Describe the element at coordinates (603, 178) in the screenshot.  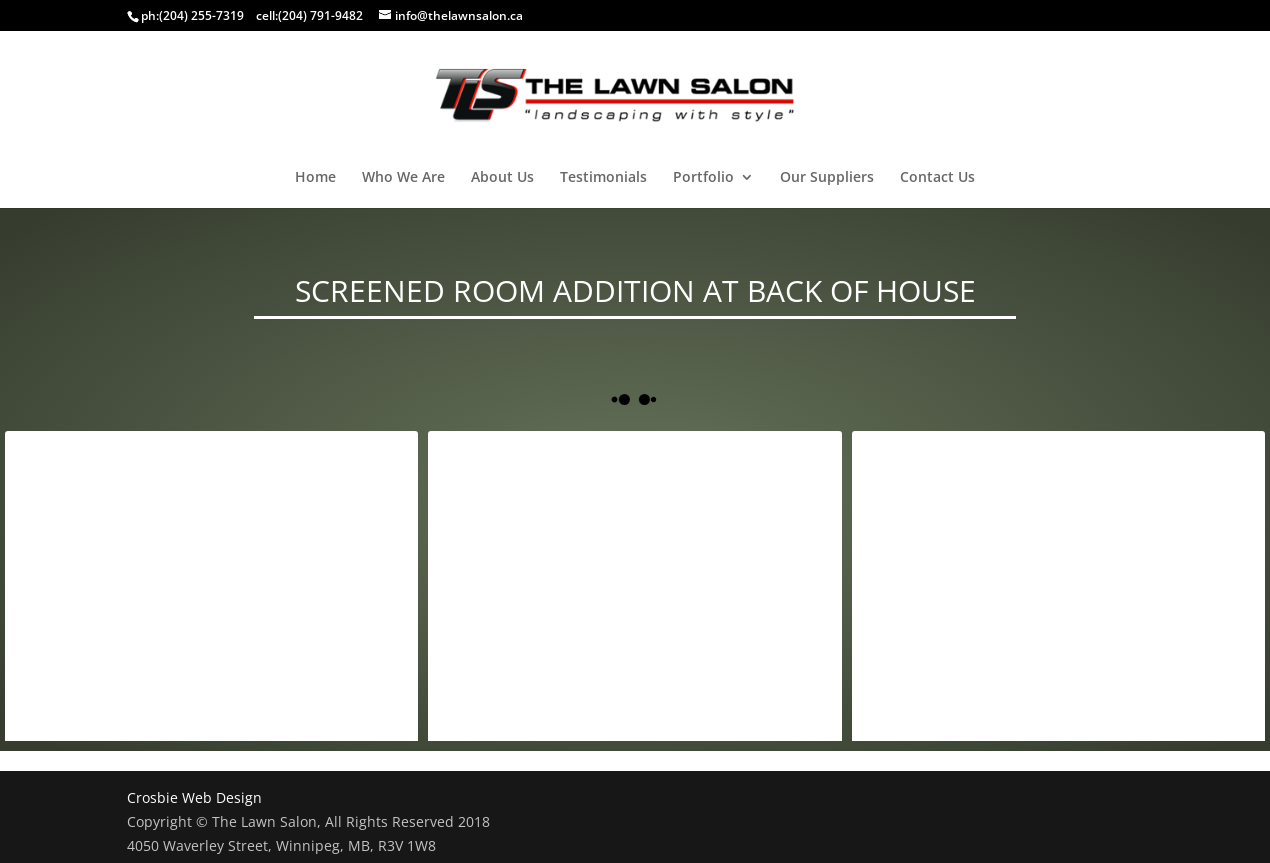
I see `Testimonials` at that location.